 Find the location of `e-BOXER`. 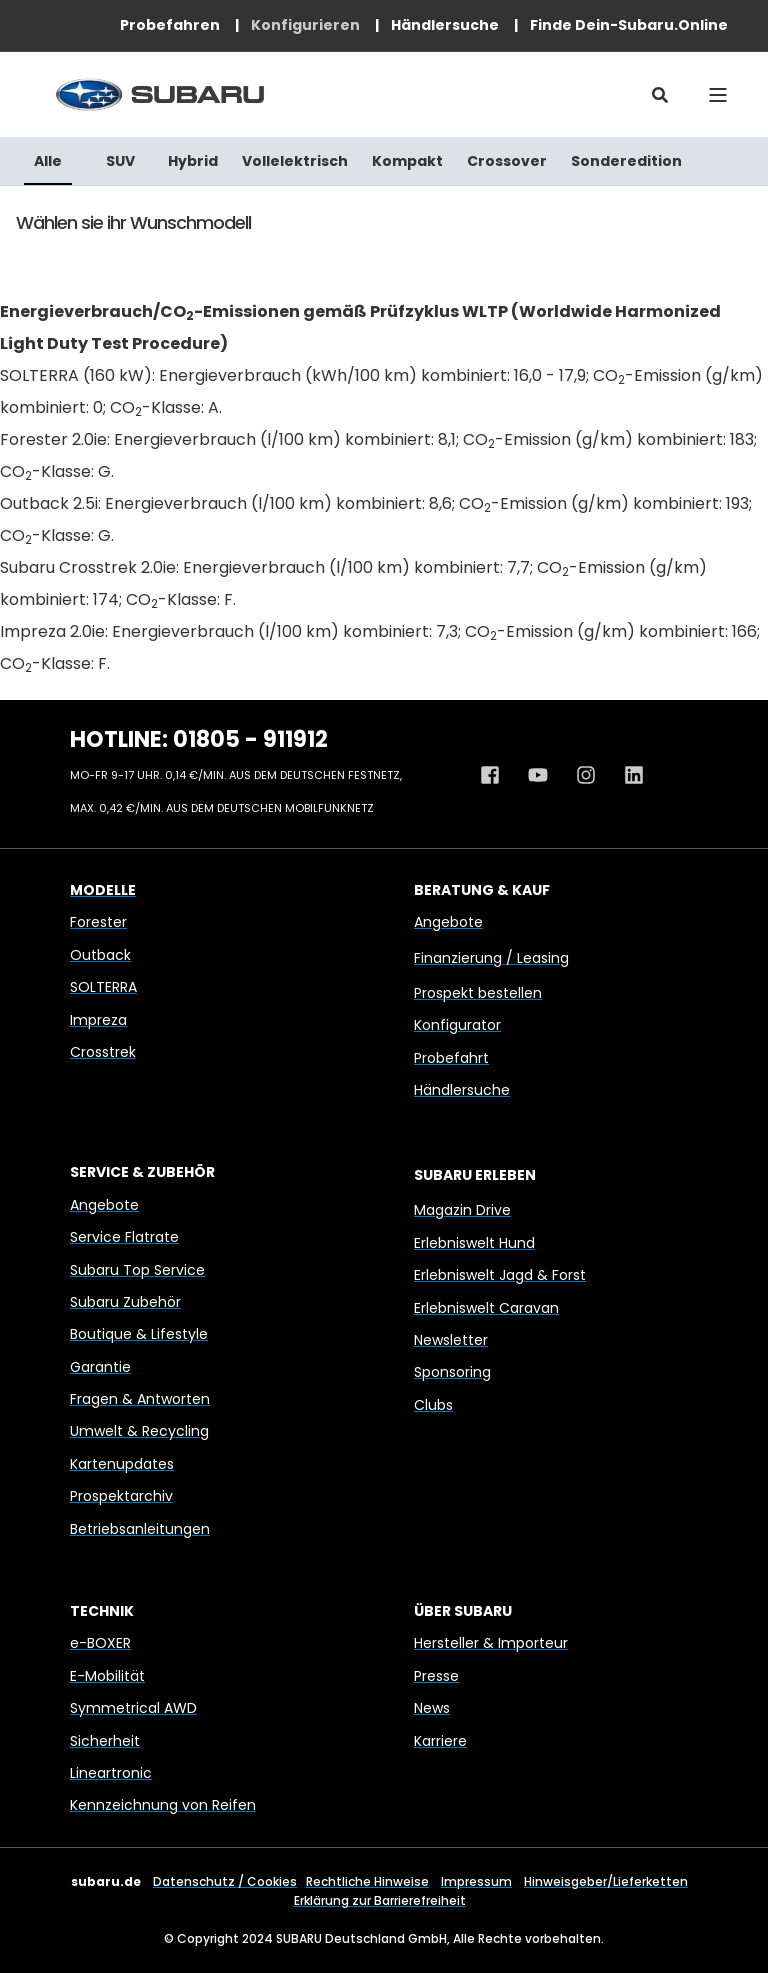

e-BOXER is located at coordinates (100, 1643).